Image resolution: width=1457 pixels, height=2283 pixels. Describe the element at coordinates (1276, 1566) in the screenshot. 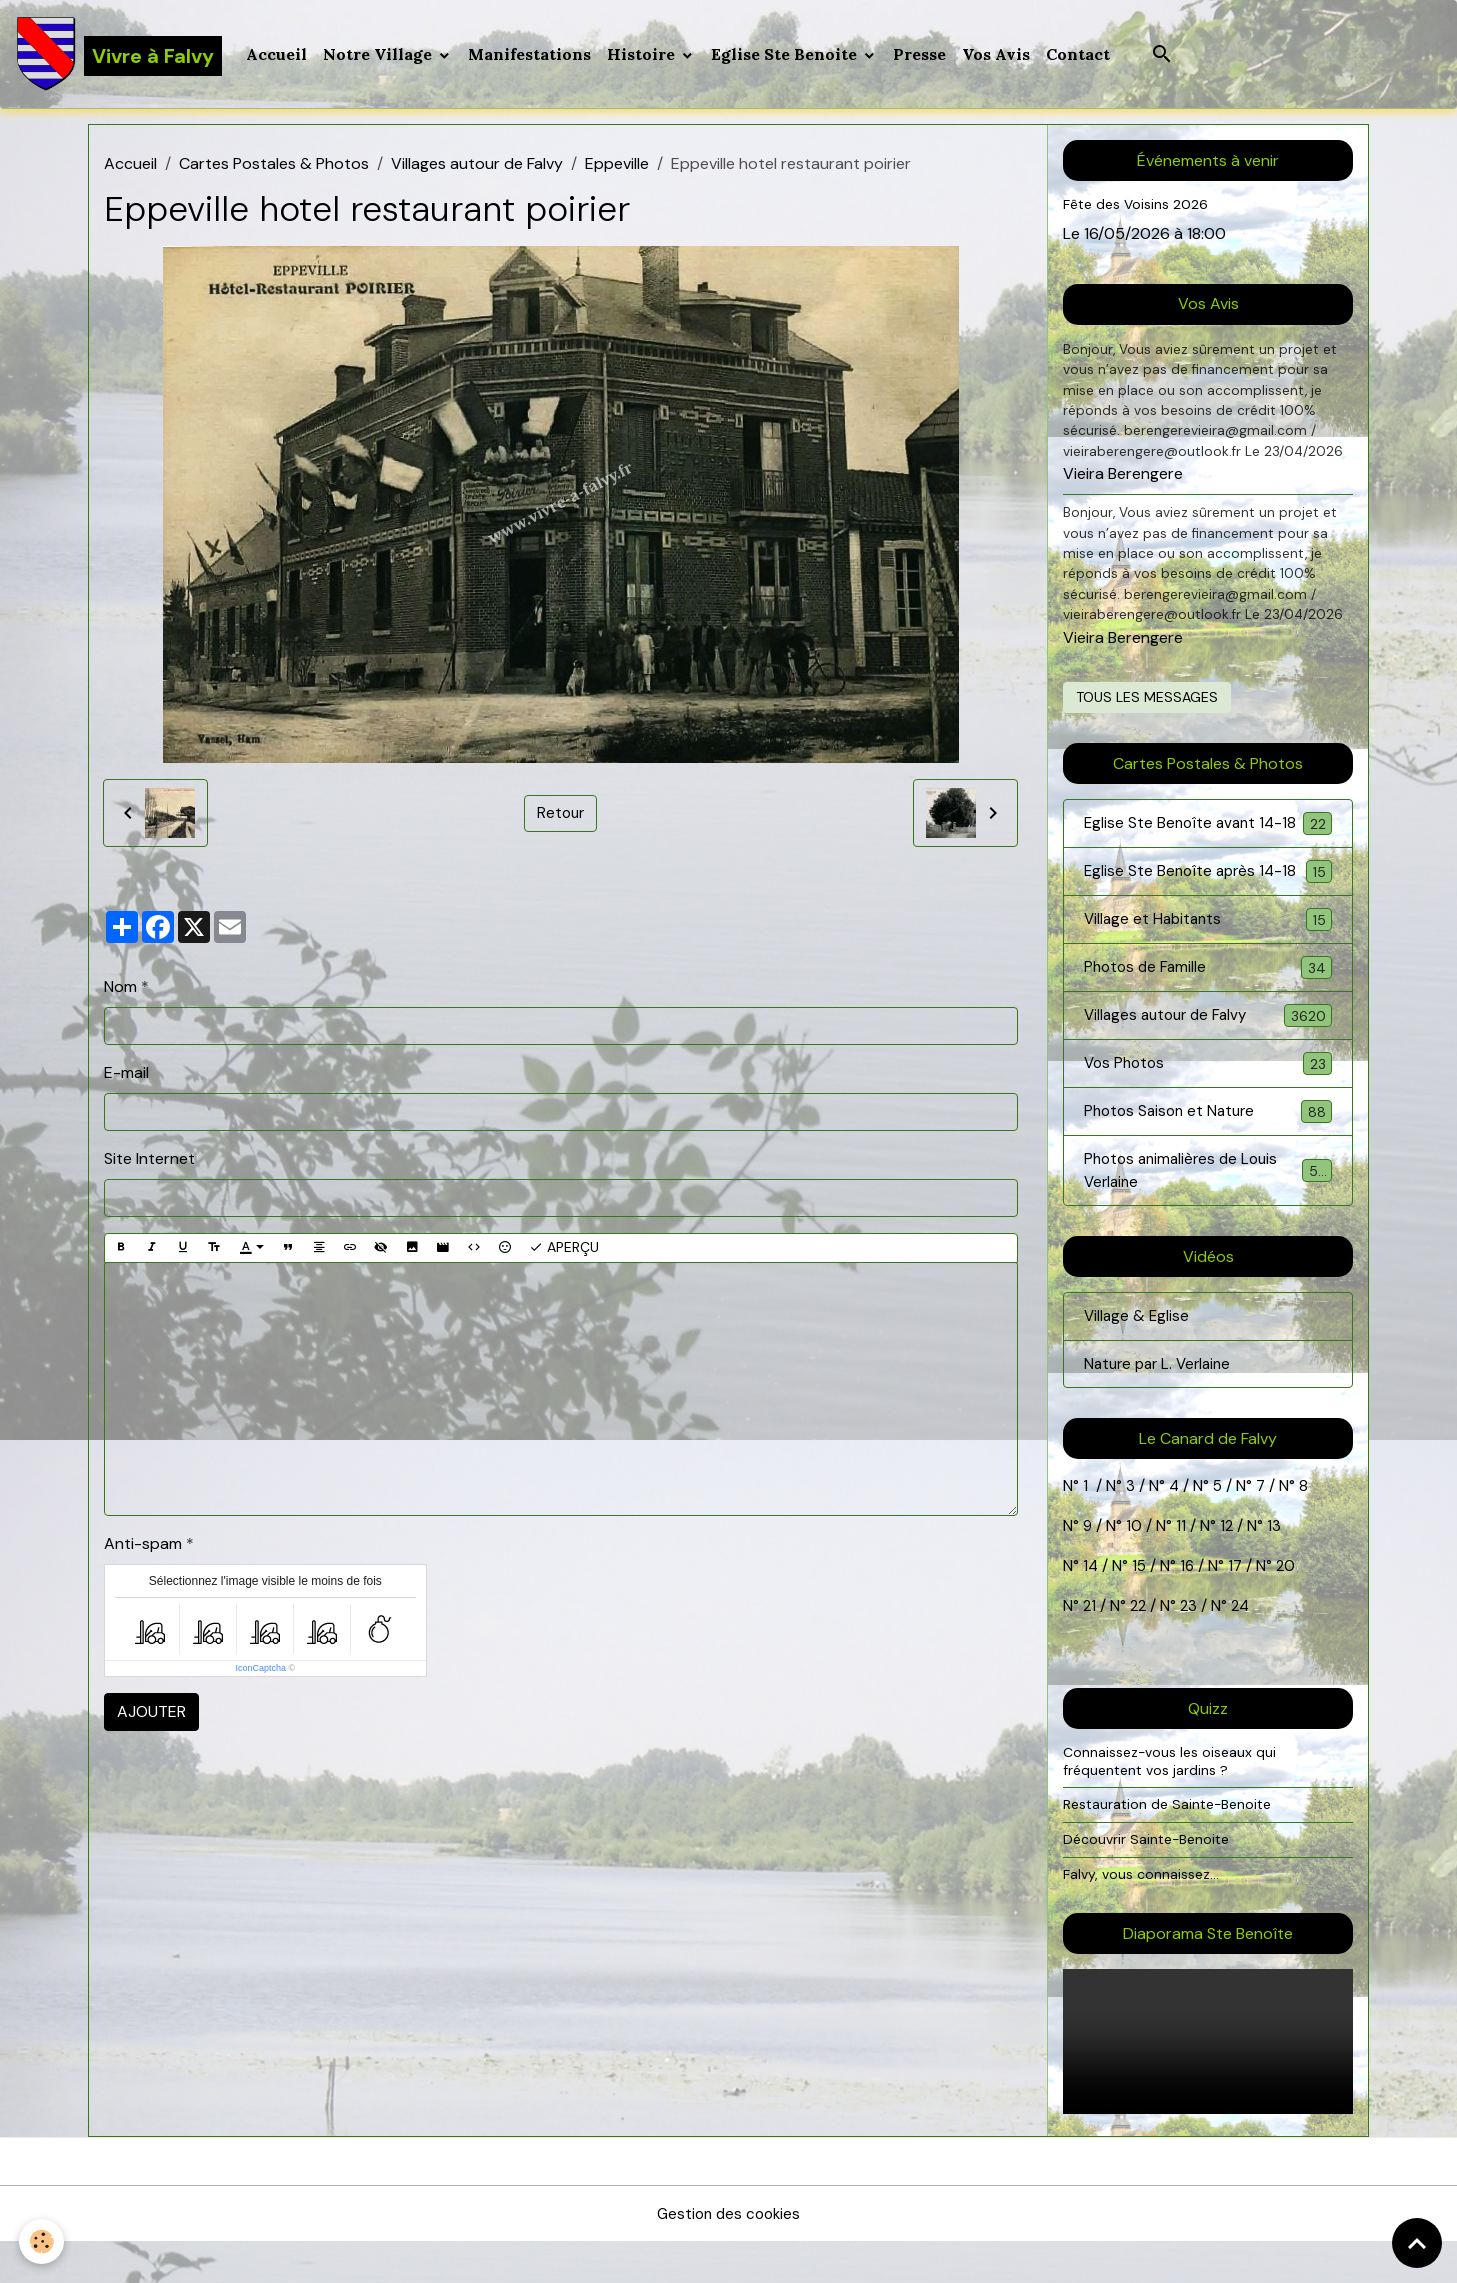

I see `13` at that location.